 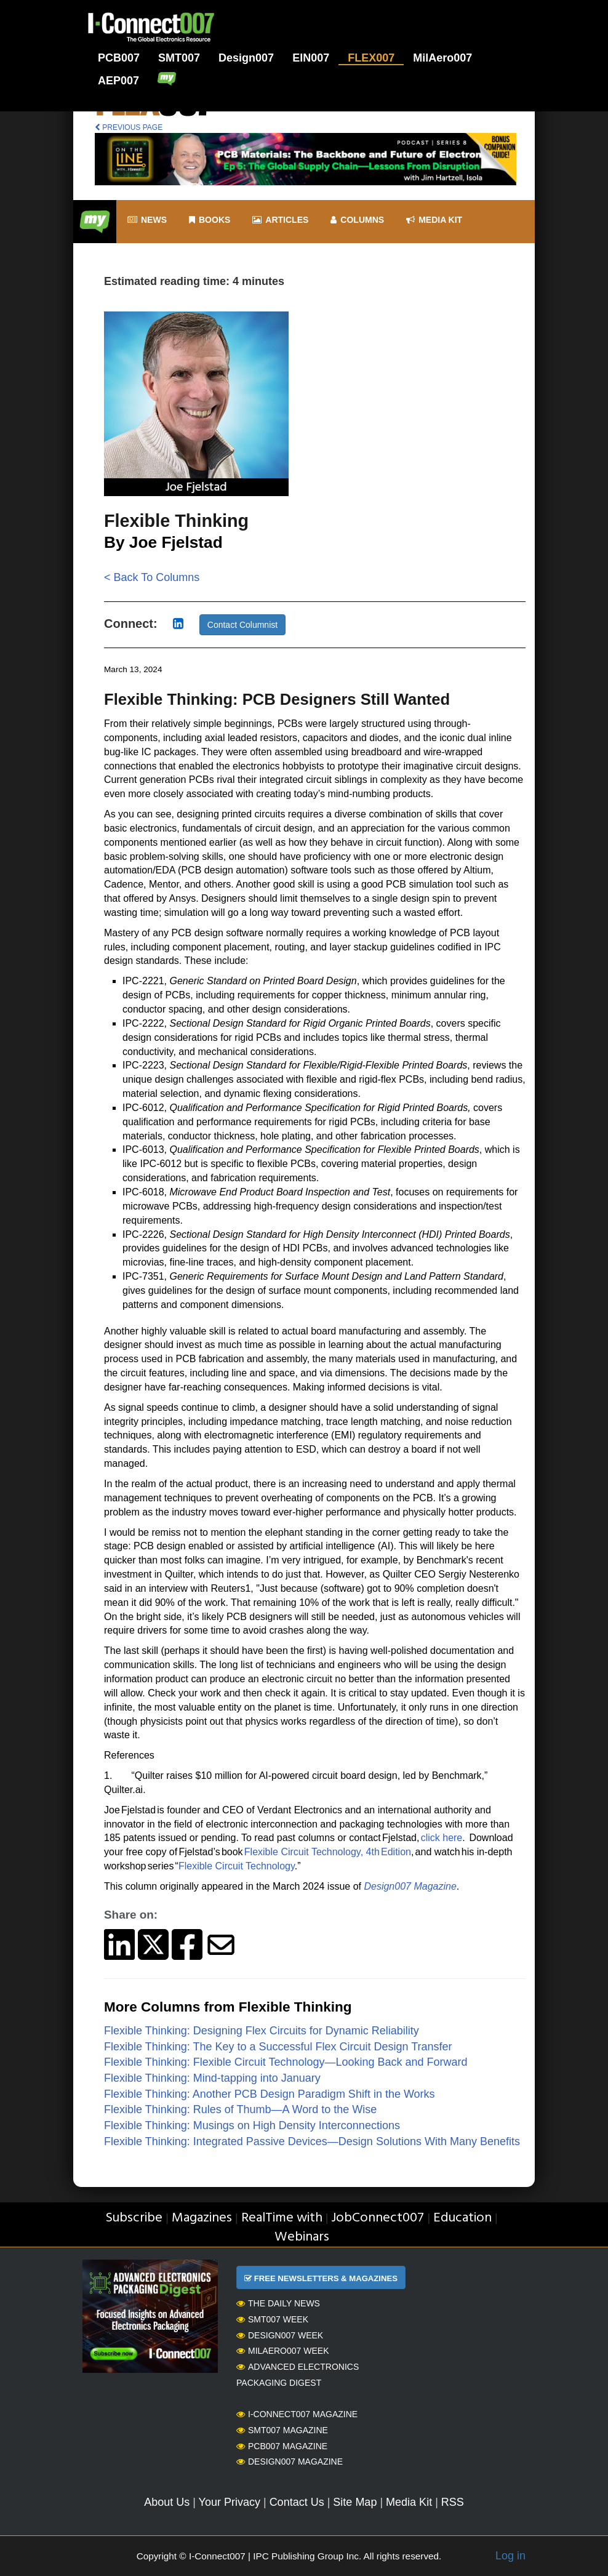 I want to click on News, so click(x=147, y=220).